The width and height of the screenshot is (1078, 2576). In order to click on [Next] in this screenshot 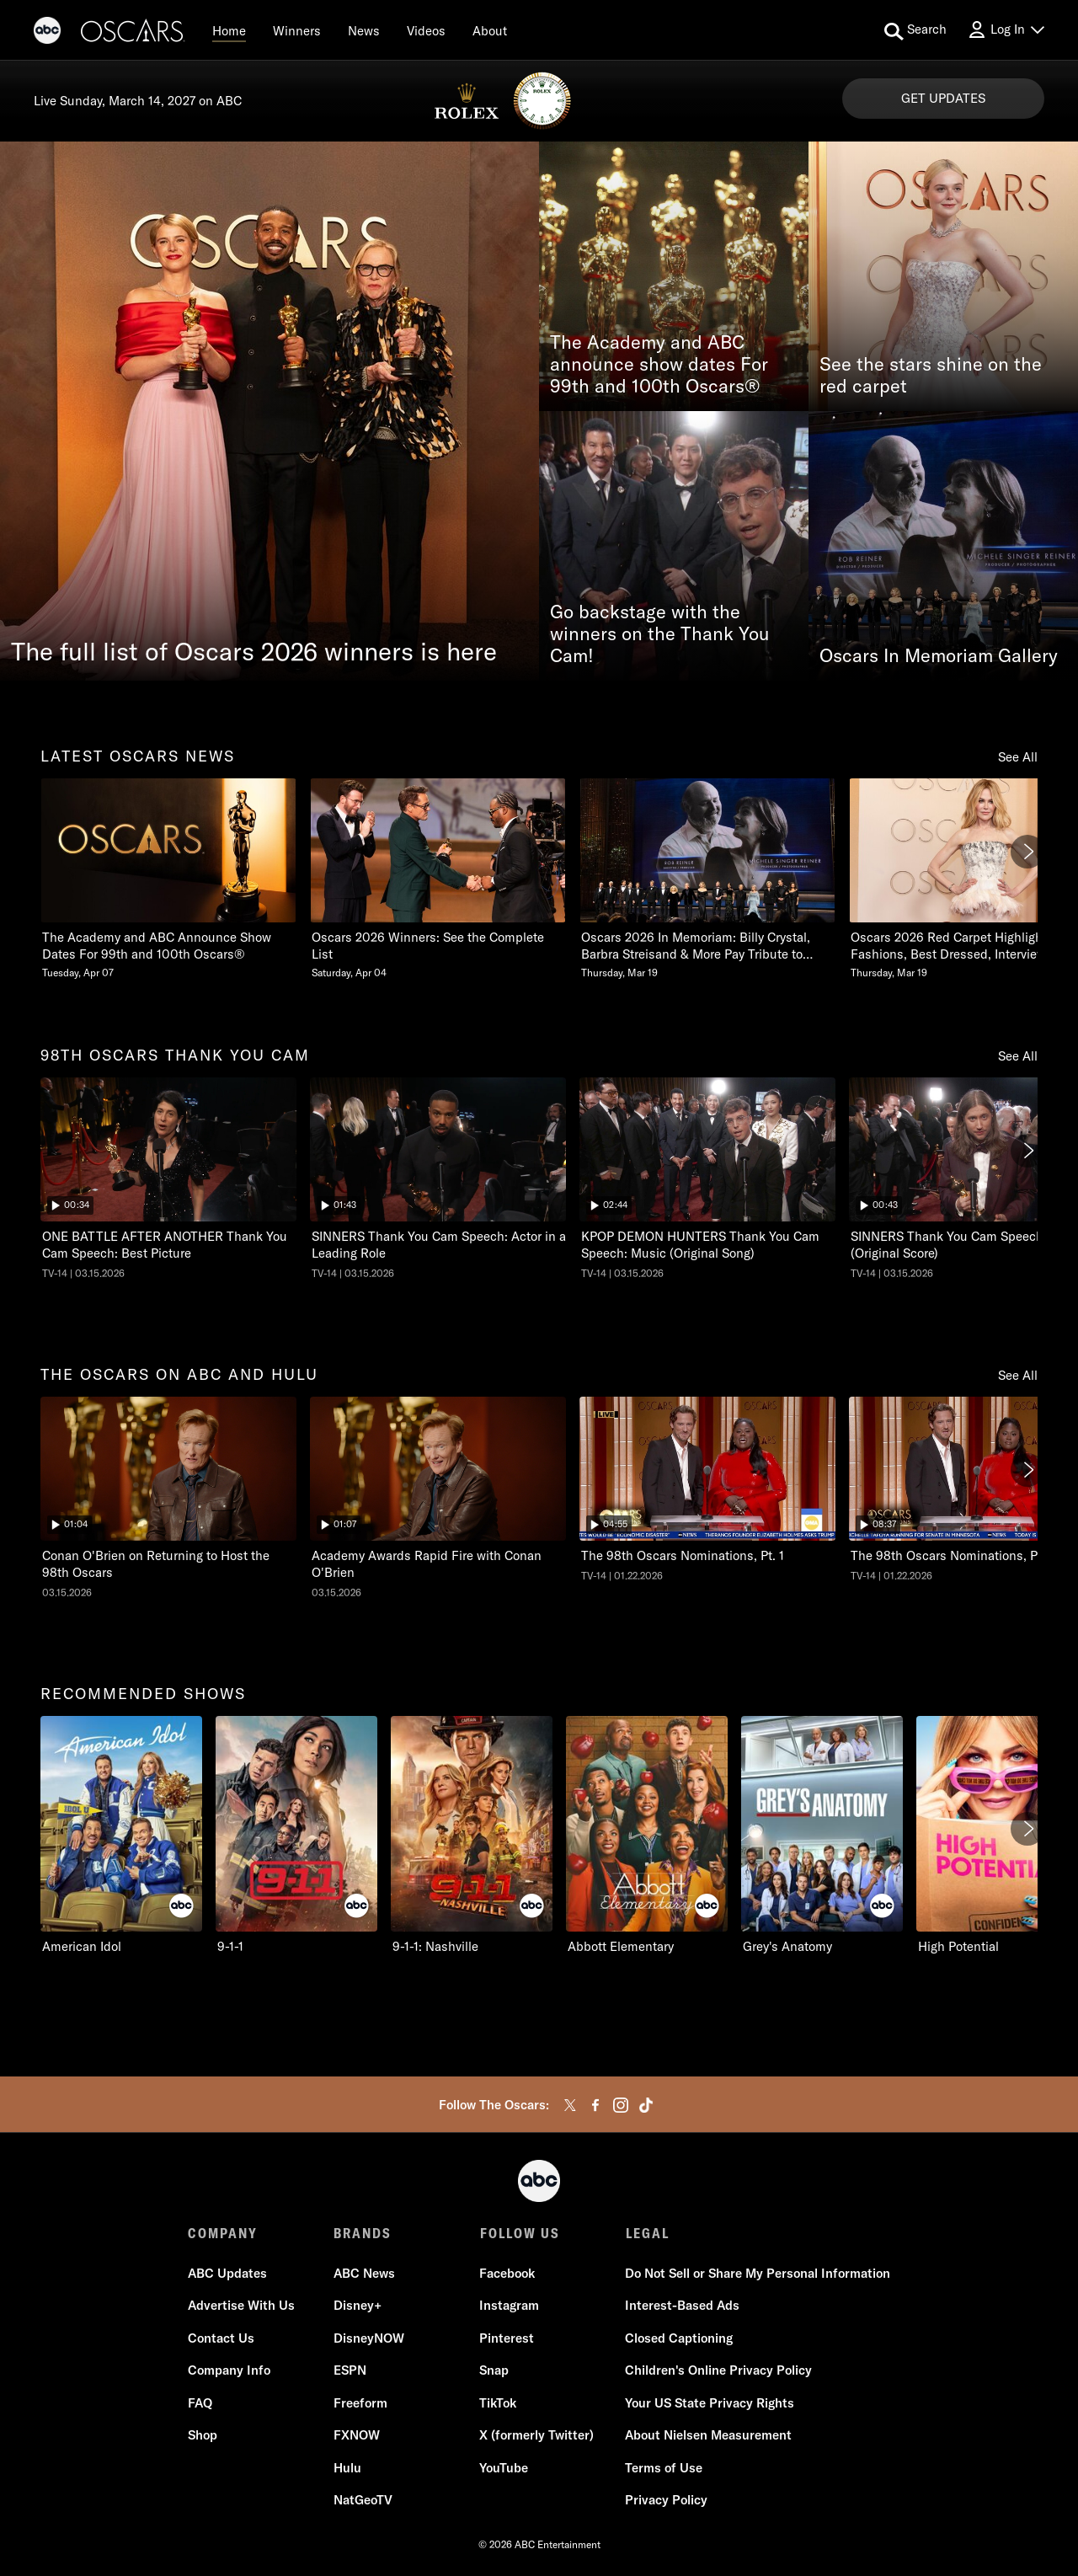, I will do `click(1027, 851)`.